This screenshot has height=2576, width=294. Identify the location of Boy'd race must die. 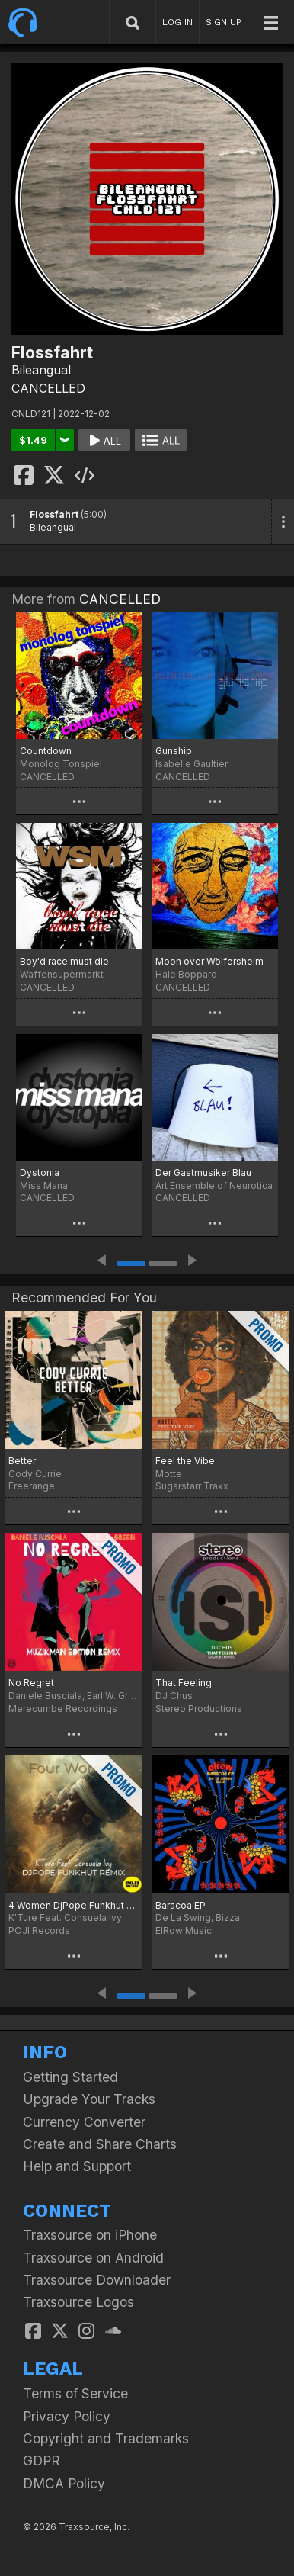
(64, 961).